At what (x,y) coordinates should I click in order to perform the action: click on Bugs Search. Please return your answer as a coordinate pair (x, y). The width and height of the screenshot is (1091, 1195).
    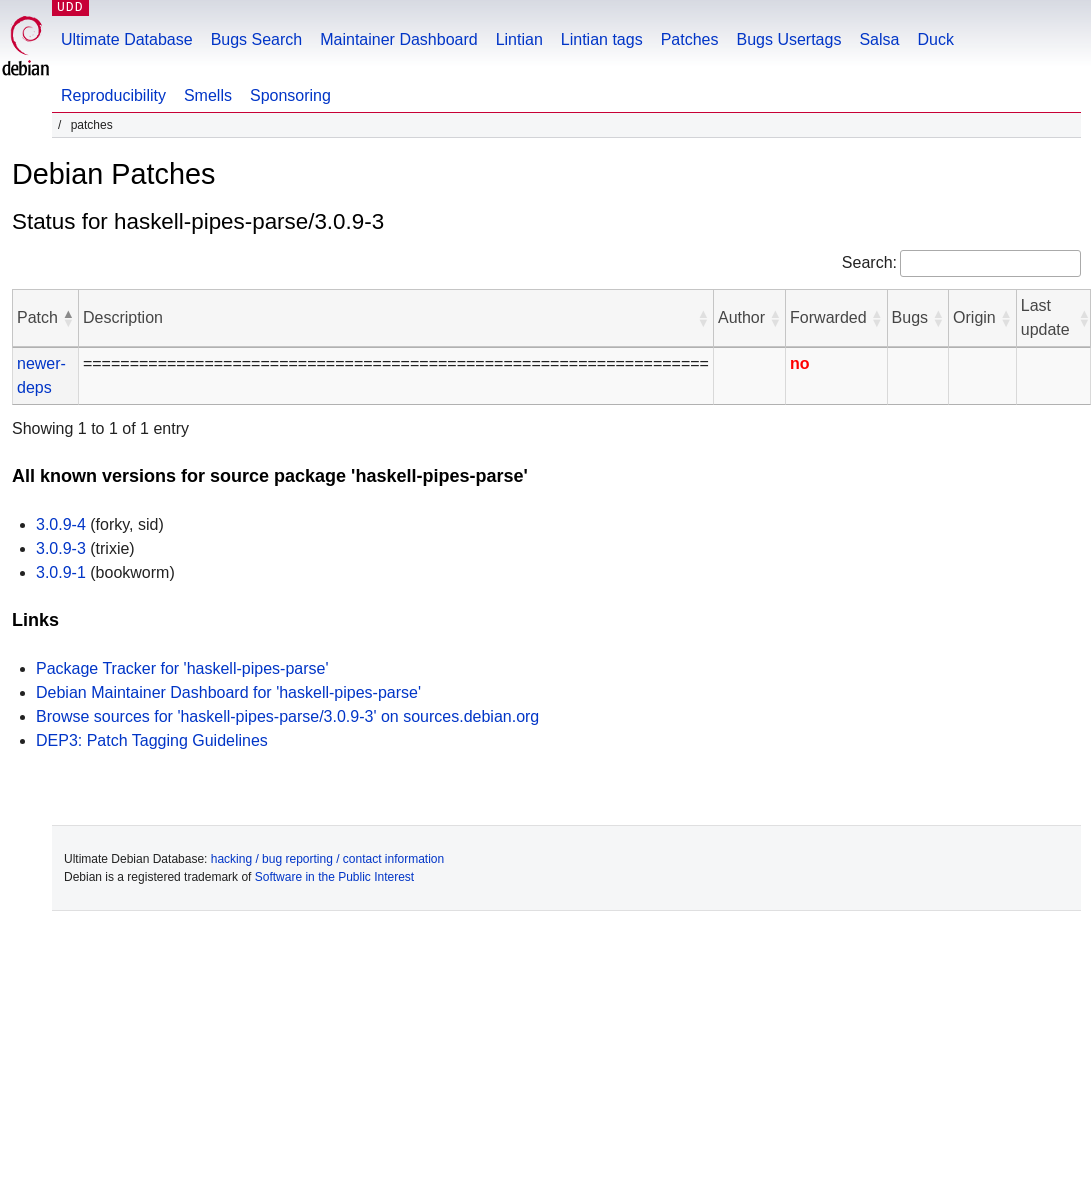
    Looking at the image, I should click on (257, 39).